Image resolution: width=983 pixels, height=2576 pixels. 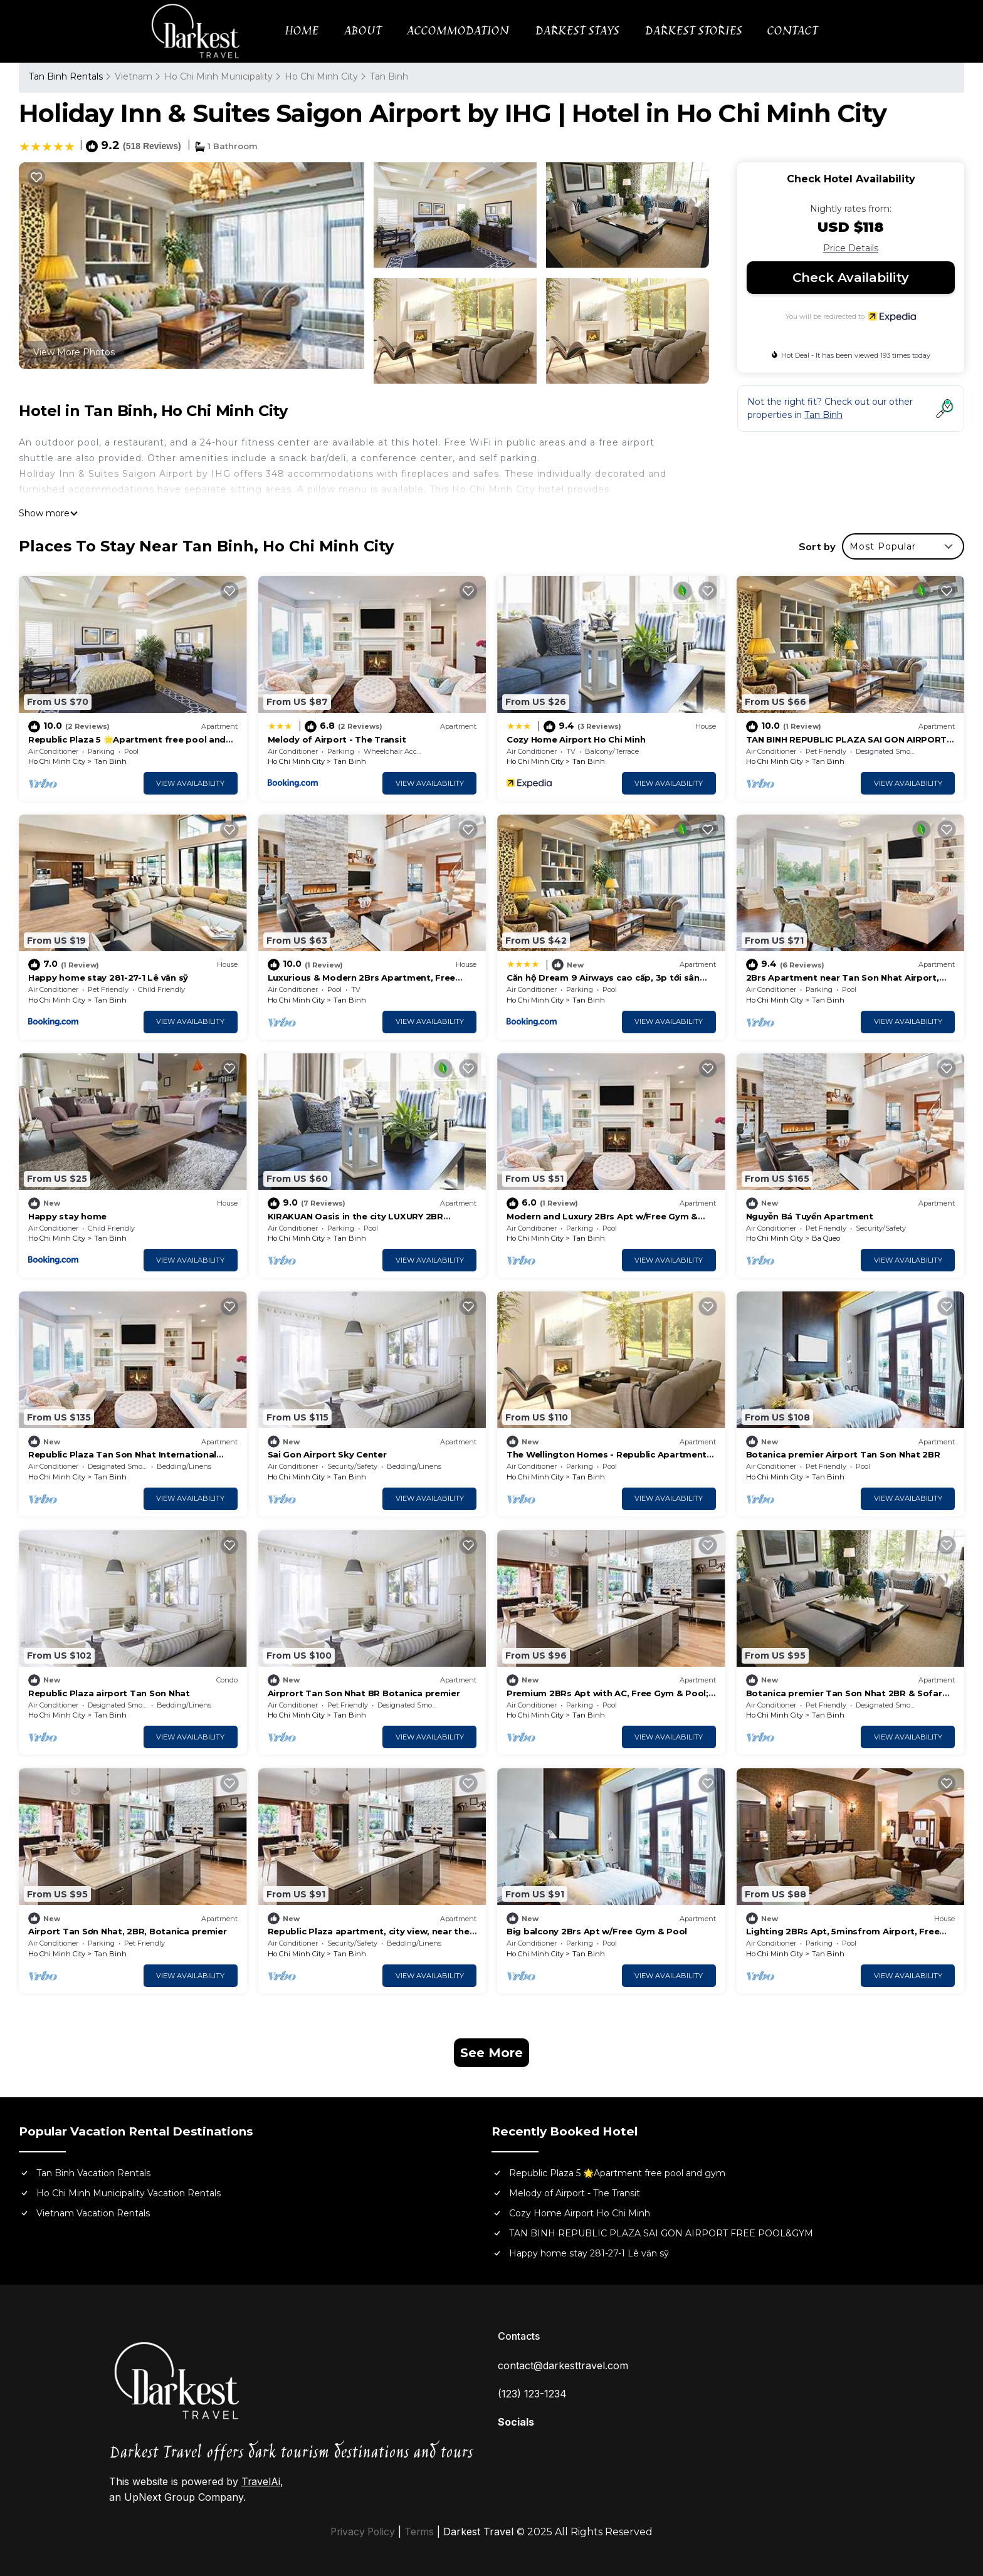 I want to click on CONTACT, so click(x=792, y=31).